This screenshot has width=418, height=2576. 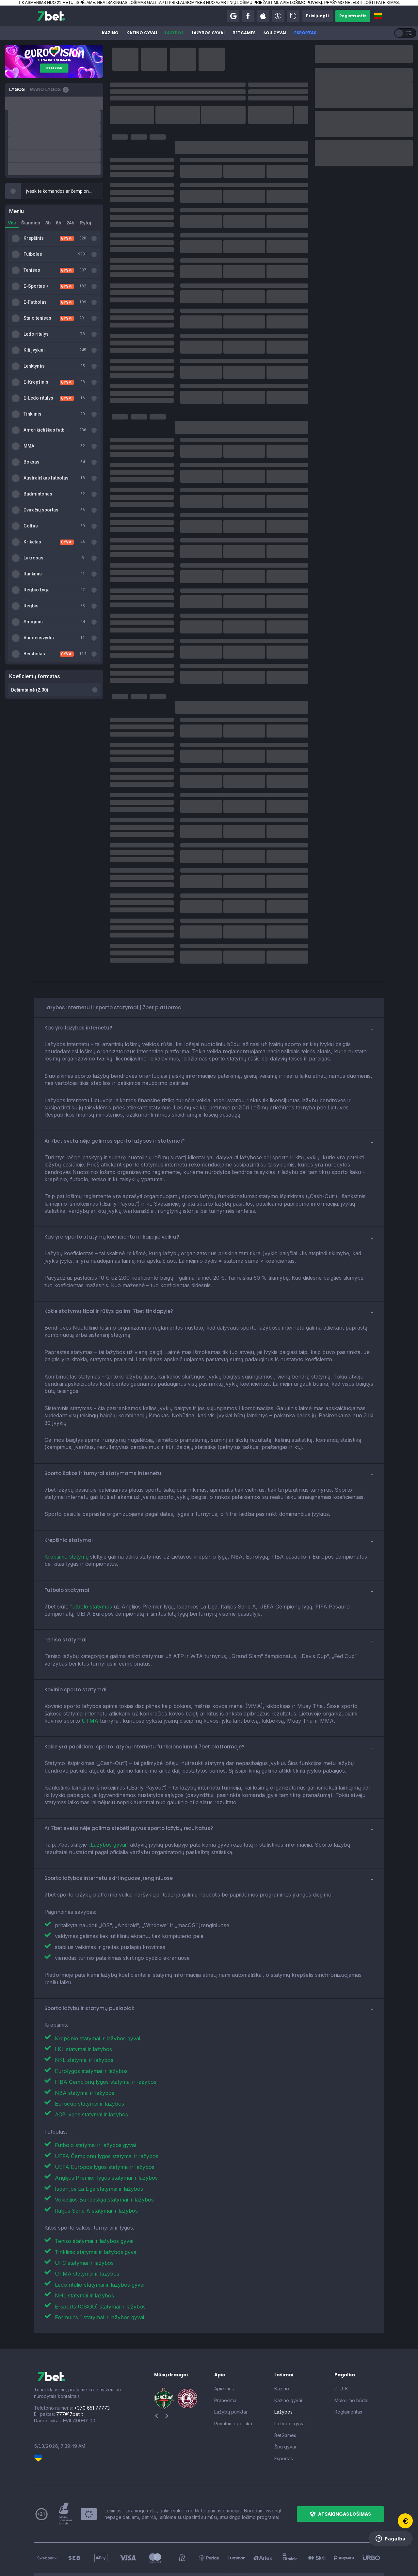 I want to click on Eurocup statymai ir lažybos, so click(x=89, y=2067).